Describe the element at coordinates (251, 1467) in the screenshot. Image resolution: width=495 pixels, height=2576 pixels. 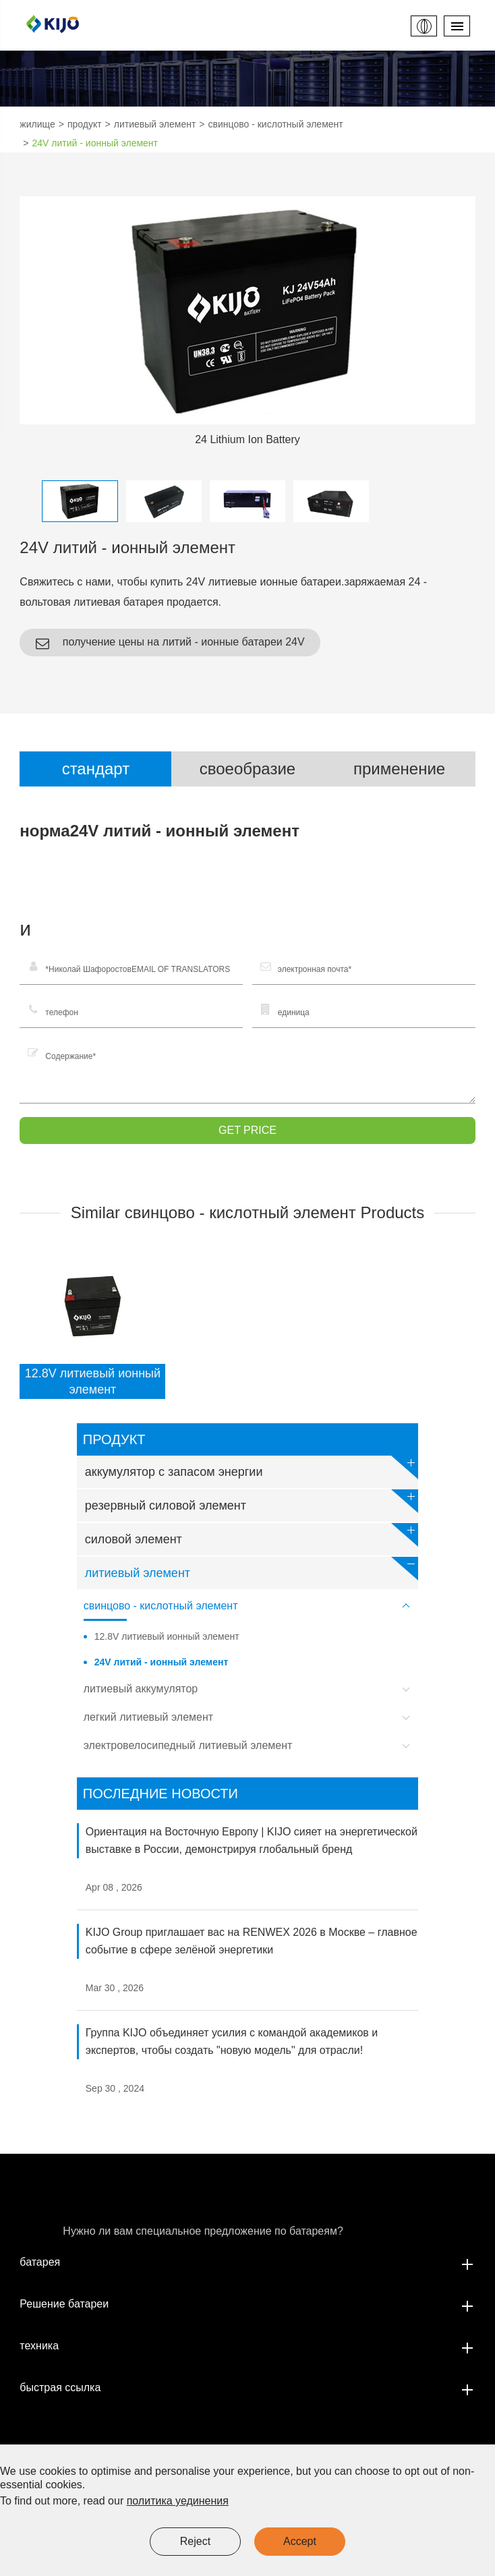
I see `аккумулятор с запасом энергии` at that location.